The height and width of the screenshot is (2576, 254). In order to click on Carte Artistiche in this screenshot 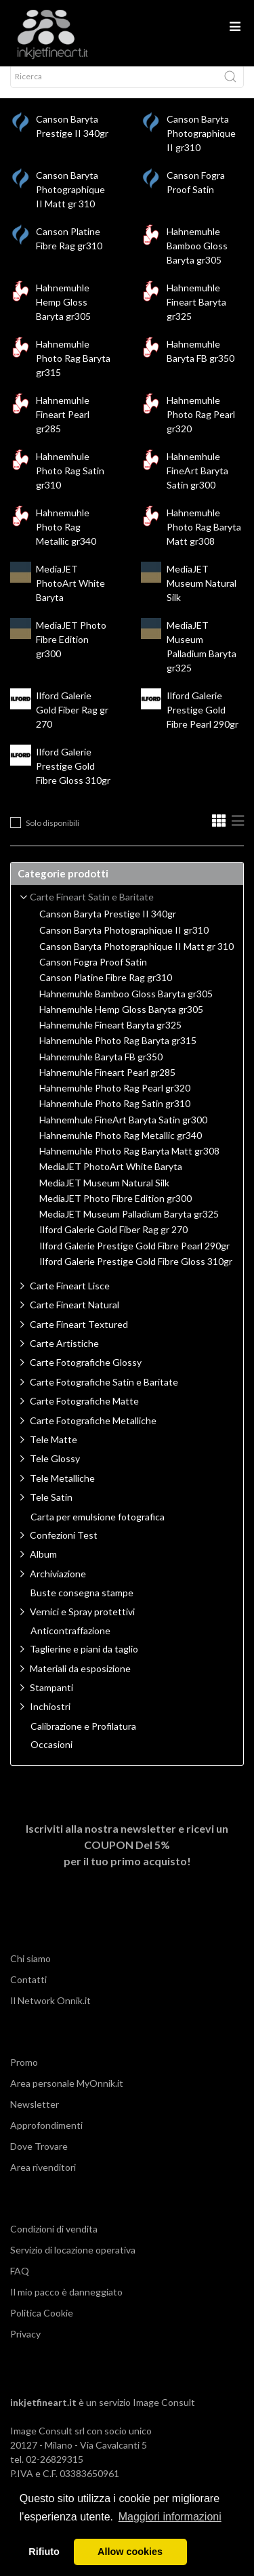, I will do `click(64, 1355)`.